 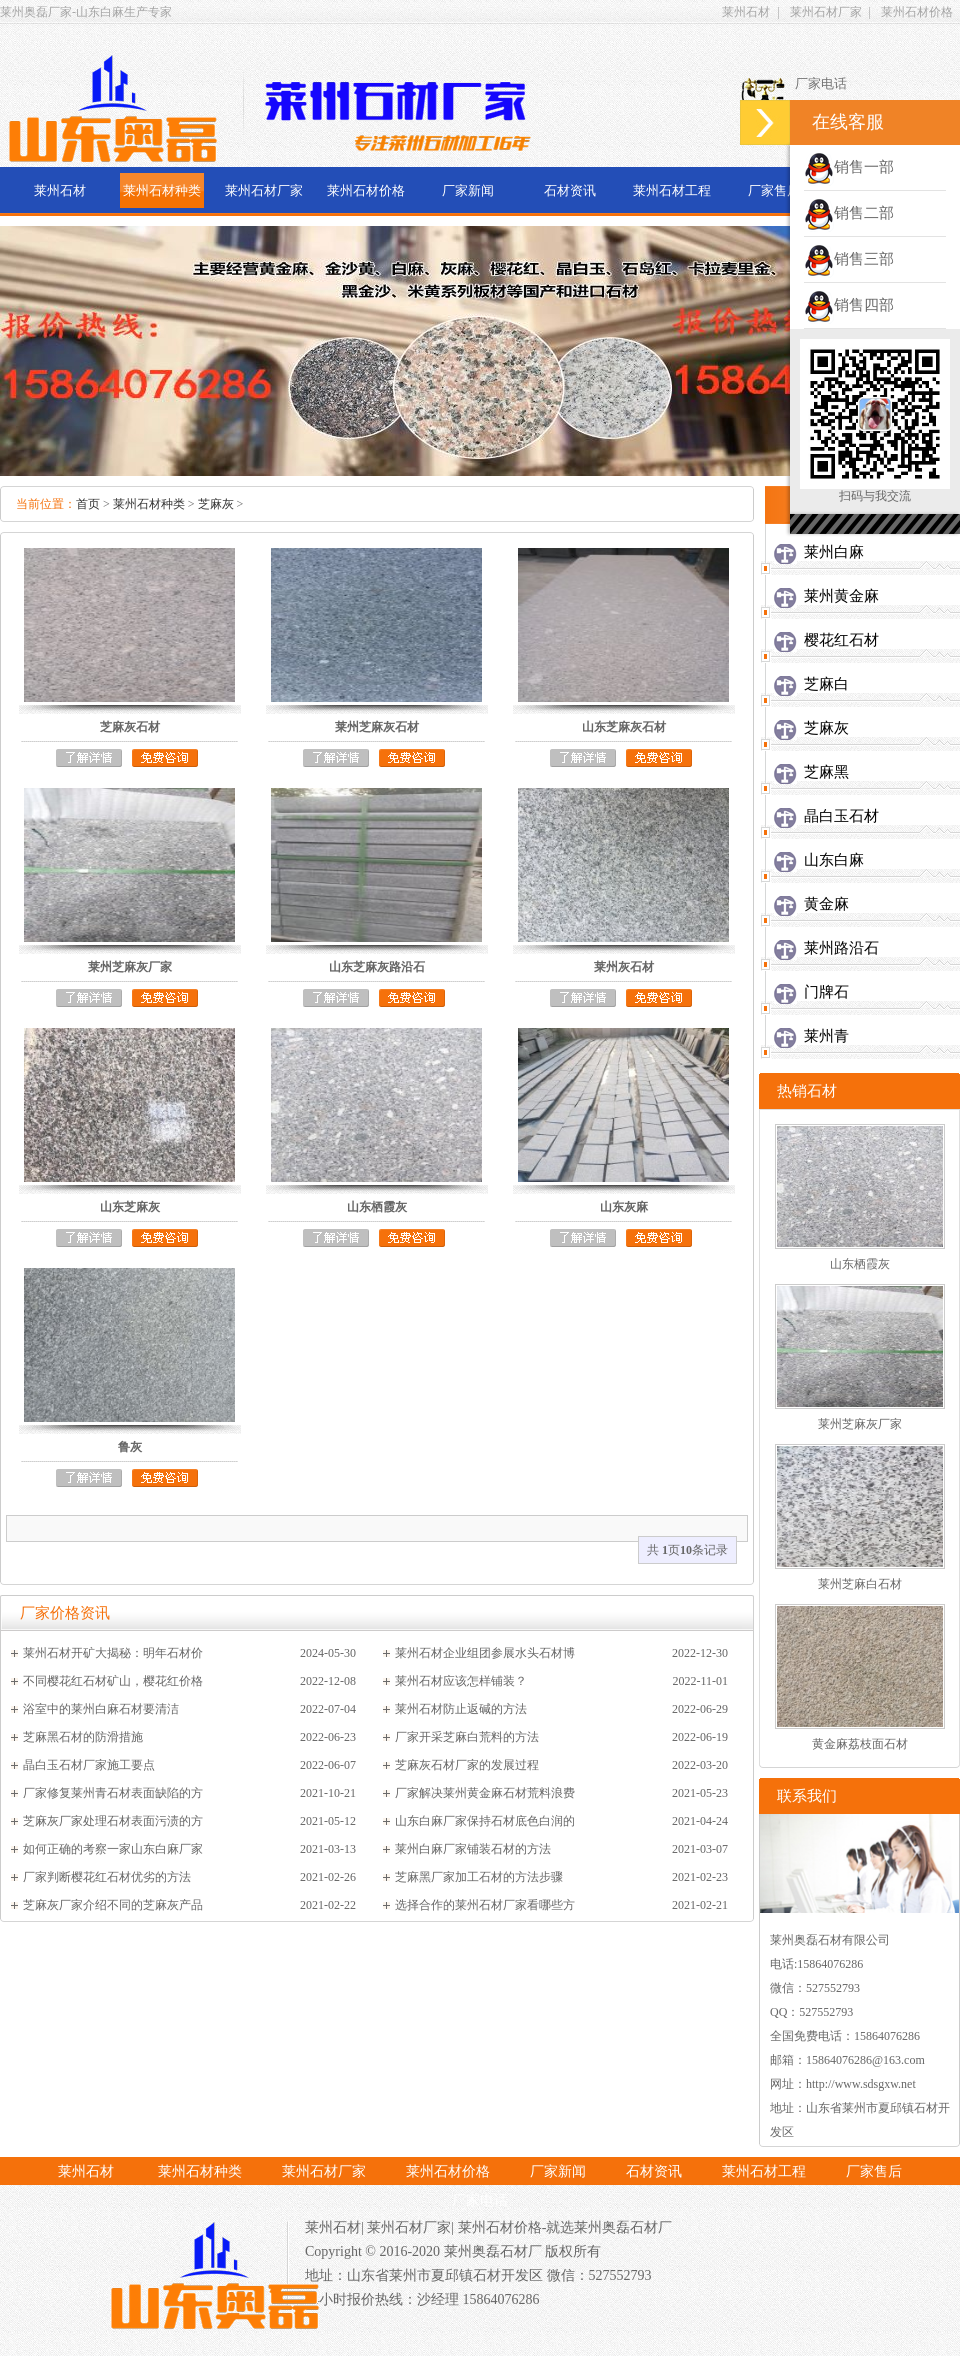 What do you see at coordinates (485, 1653) in the screenshot?
I see `莱州石材企业组团参展水头石材博` at bounding box center [485, 1653].